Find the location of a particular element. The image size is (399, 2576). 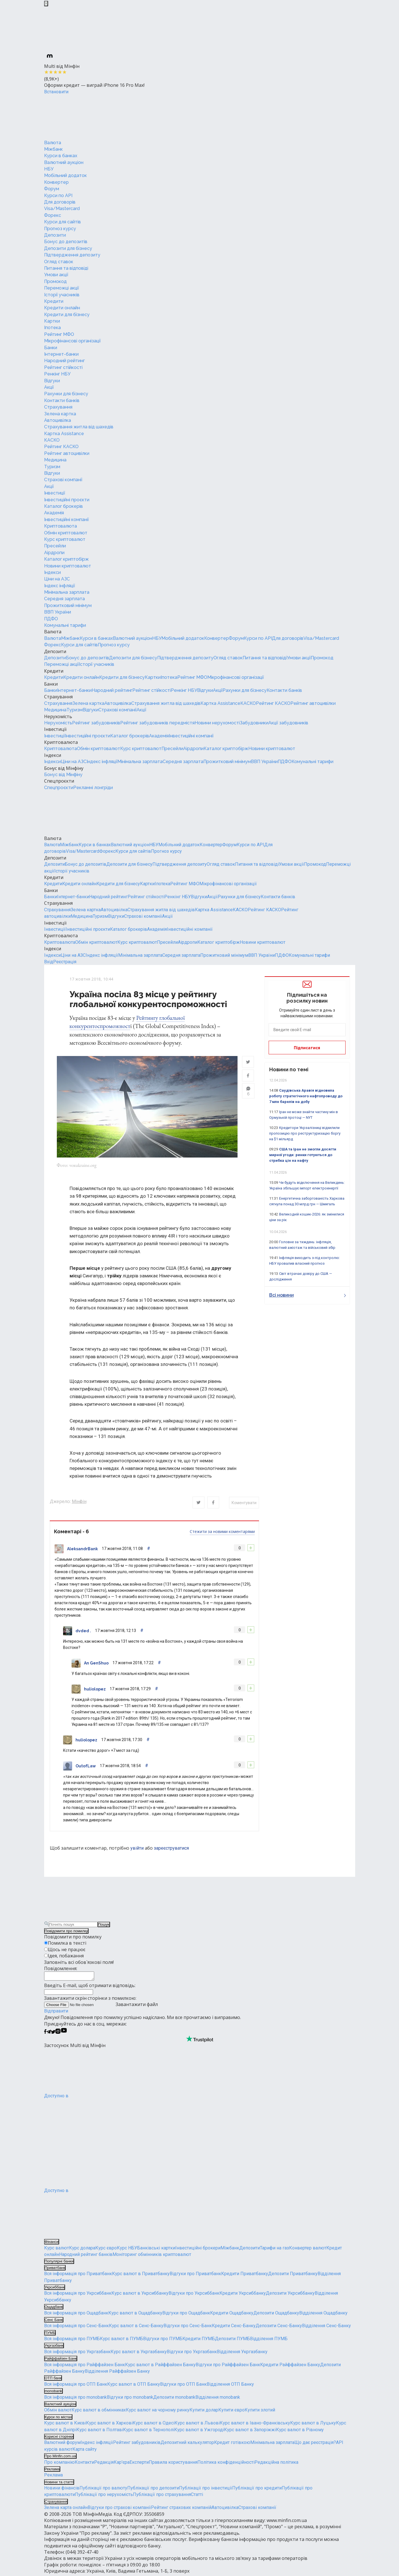

Індекс інфляції is located at coordinates (59, 585).